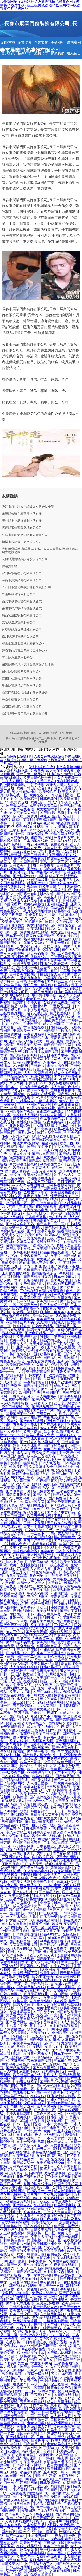 This screenshot has width=82, height=2576. What do you see at coordinates (47, 791) in the screenshot?
I see `欧美97色色` at bounding box center [47, 791].